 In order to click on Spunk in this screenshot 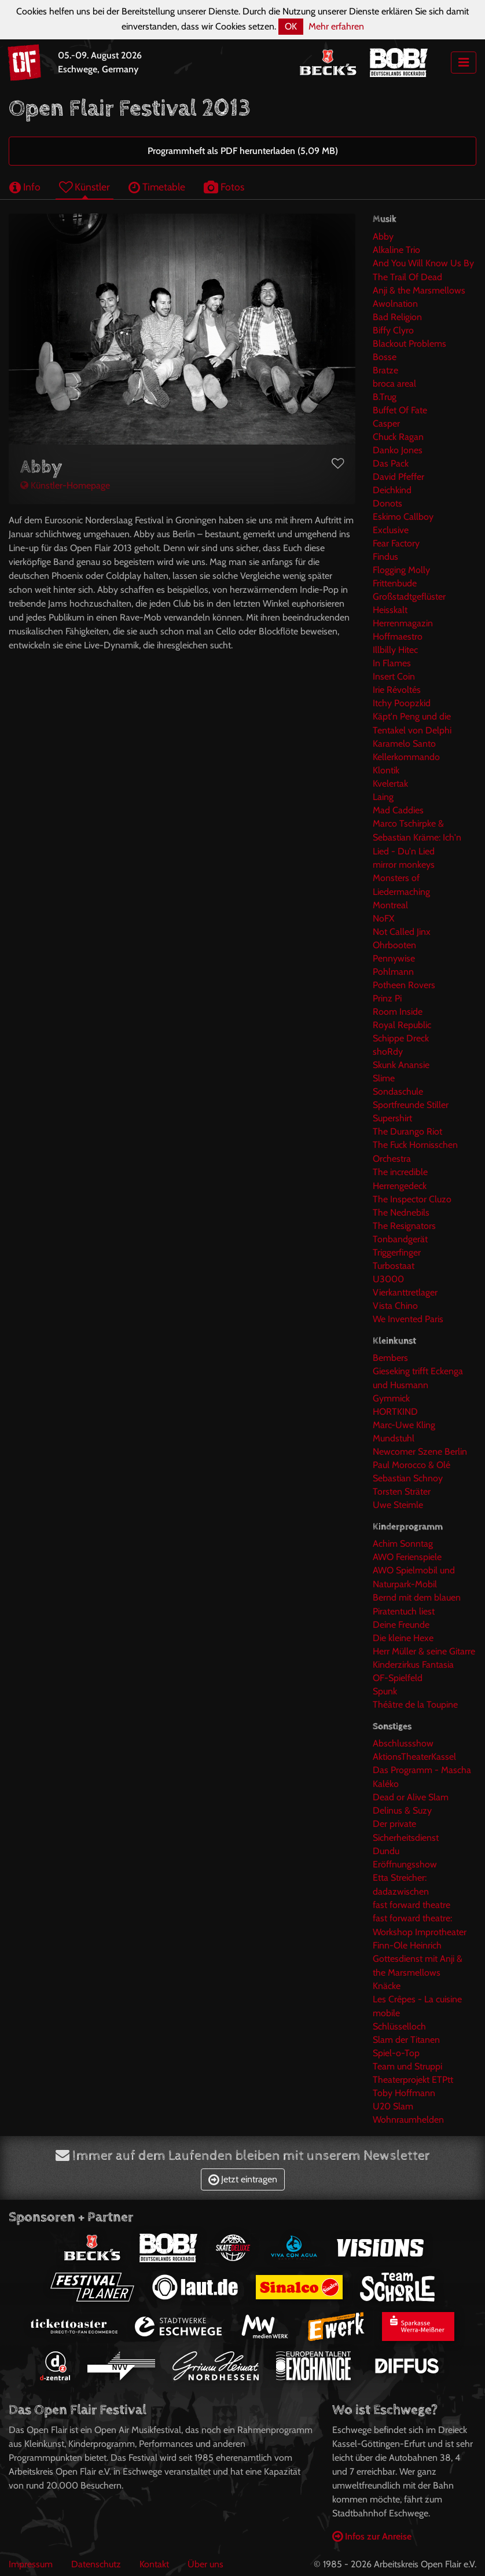, I will do `click(385, 1691)`.